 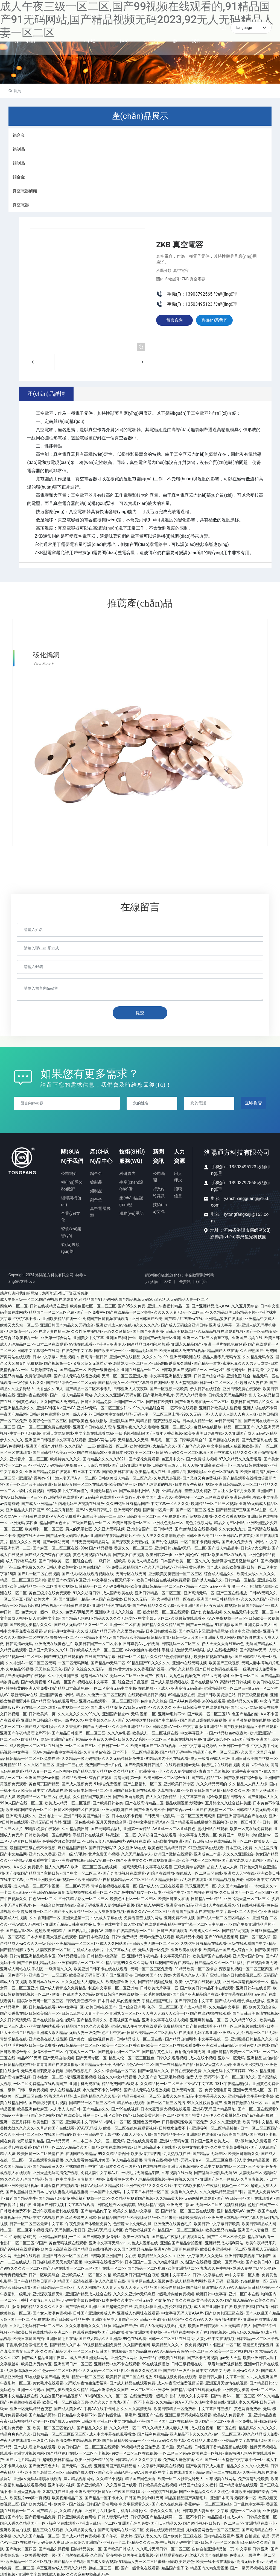 I want to click on 亚洲A∨每日更新免费观看, so click(x=176, y=2247).